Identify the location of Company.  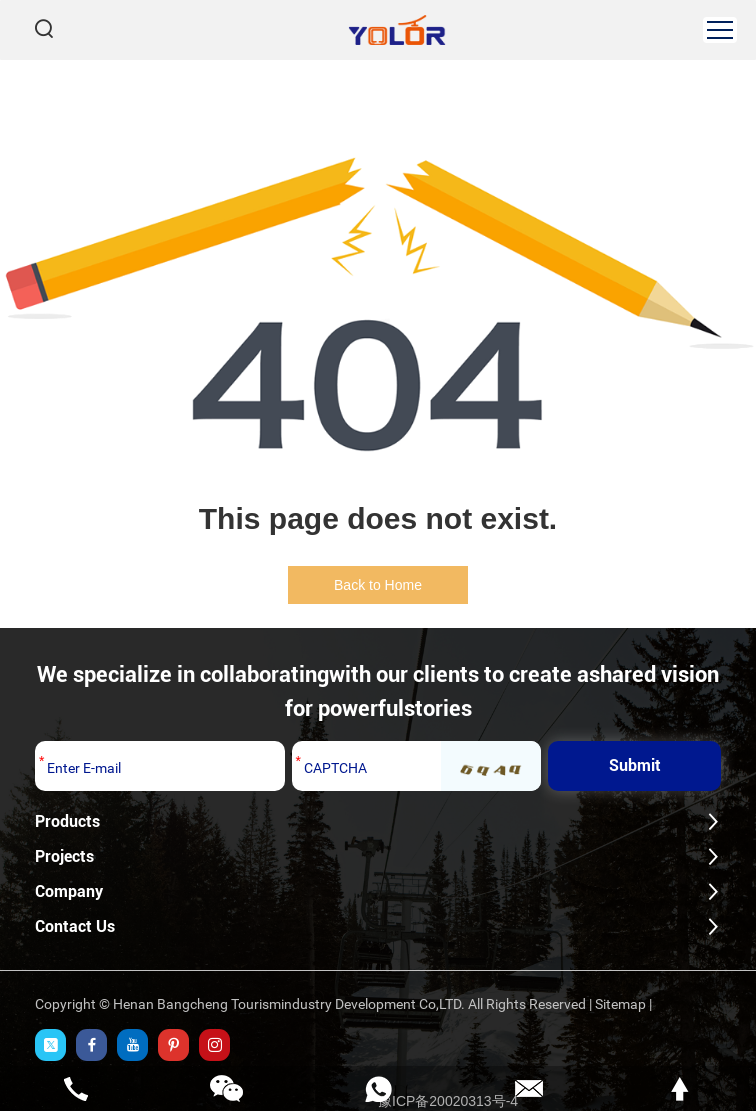
(69, 891).